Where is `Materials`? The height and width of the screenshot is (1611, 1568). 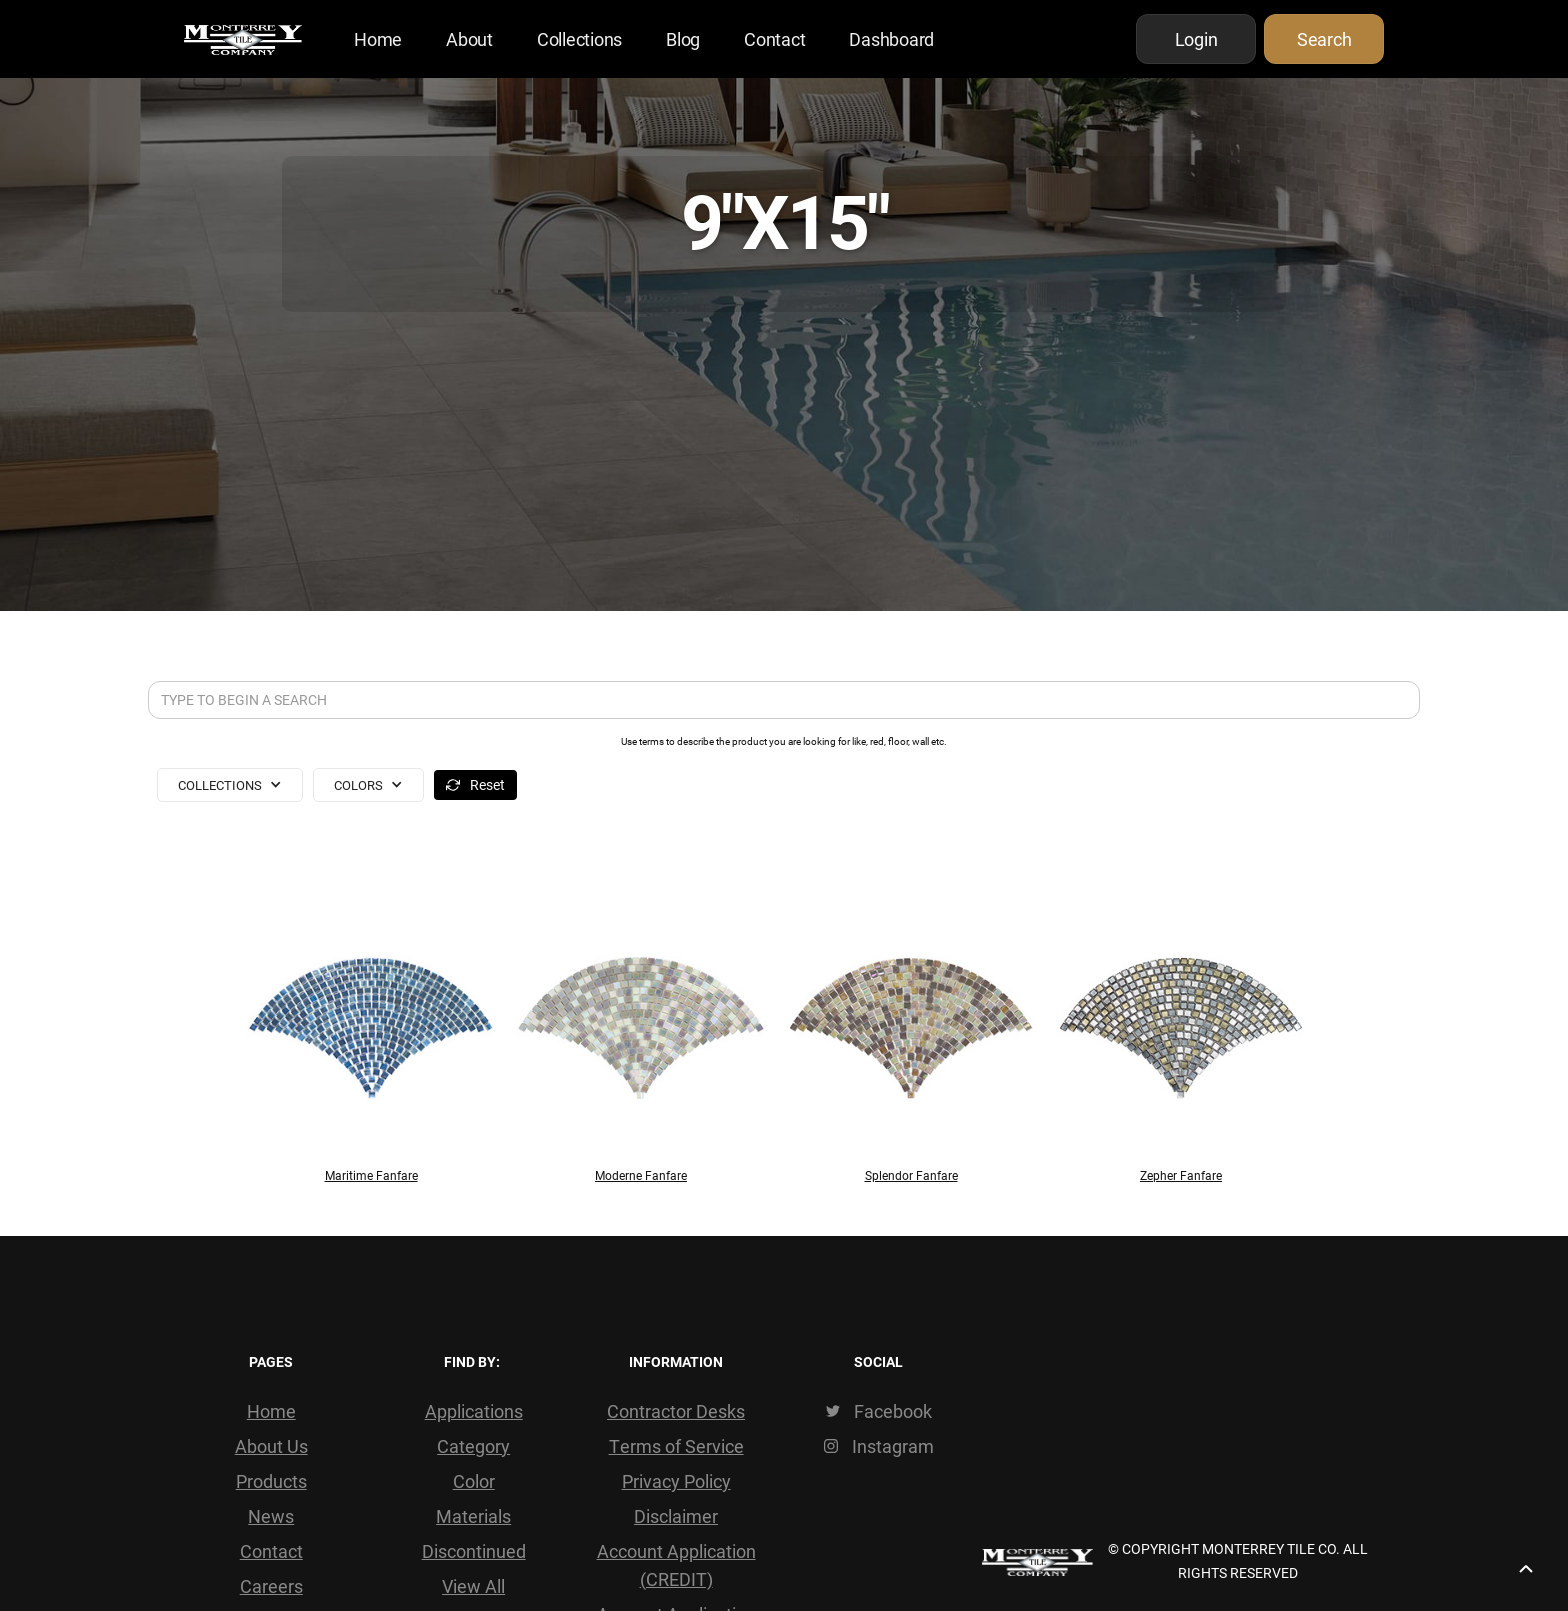
Materials is located at coordinates (473, 1516).